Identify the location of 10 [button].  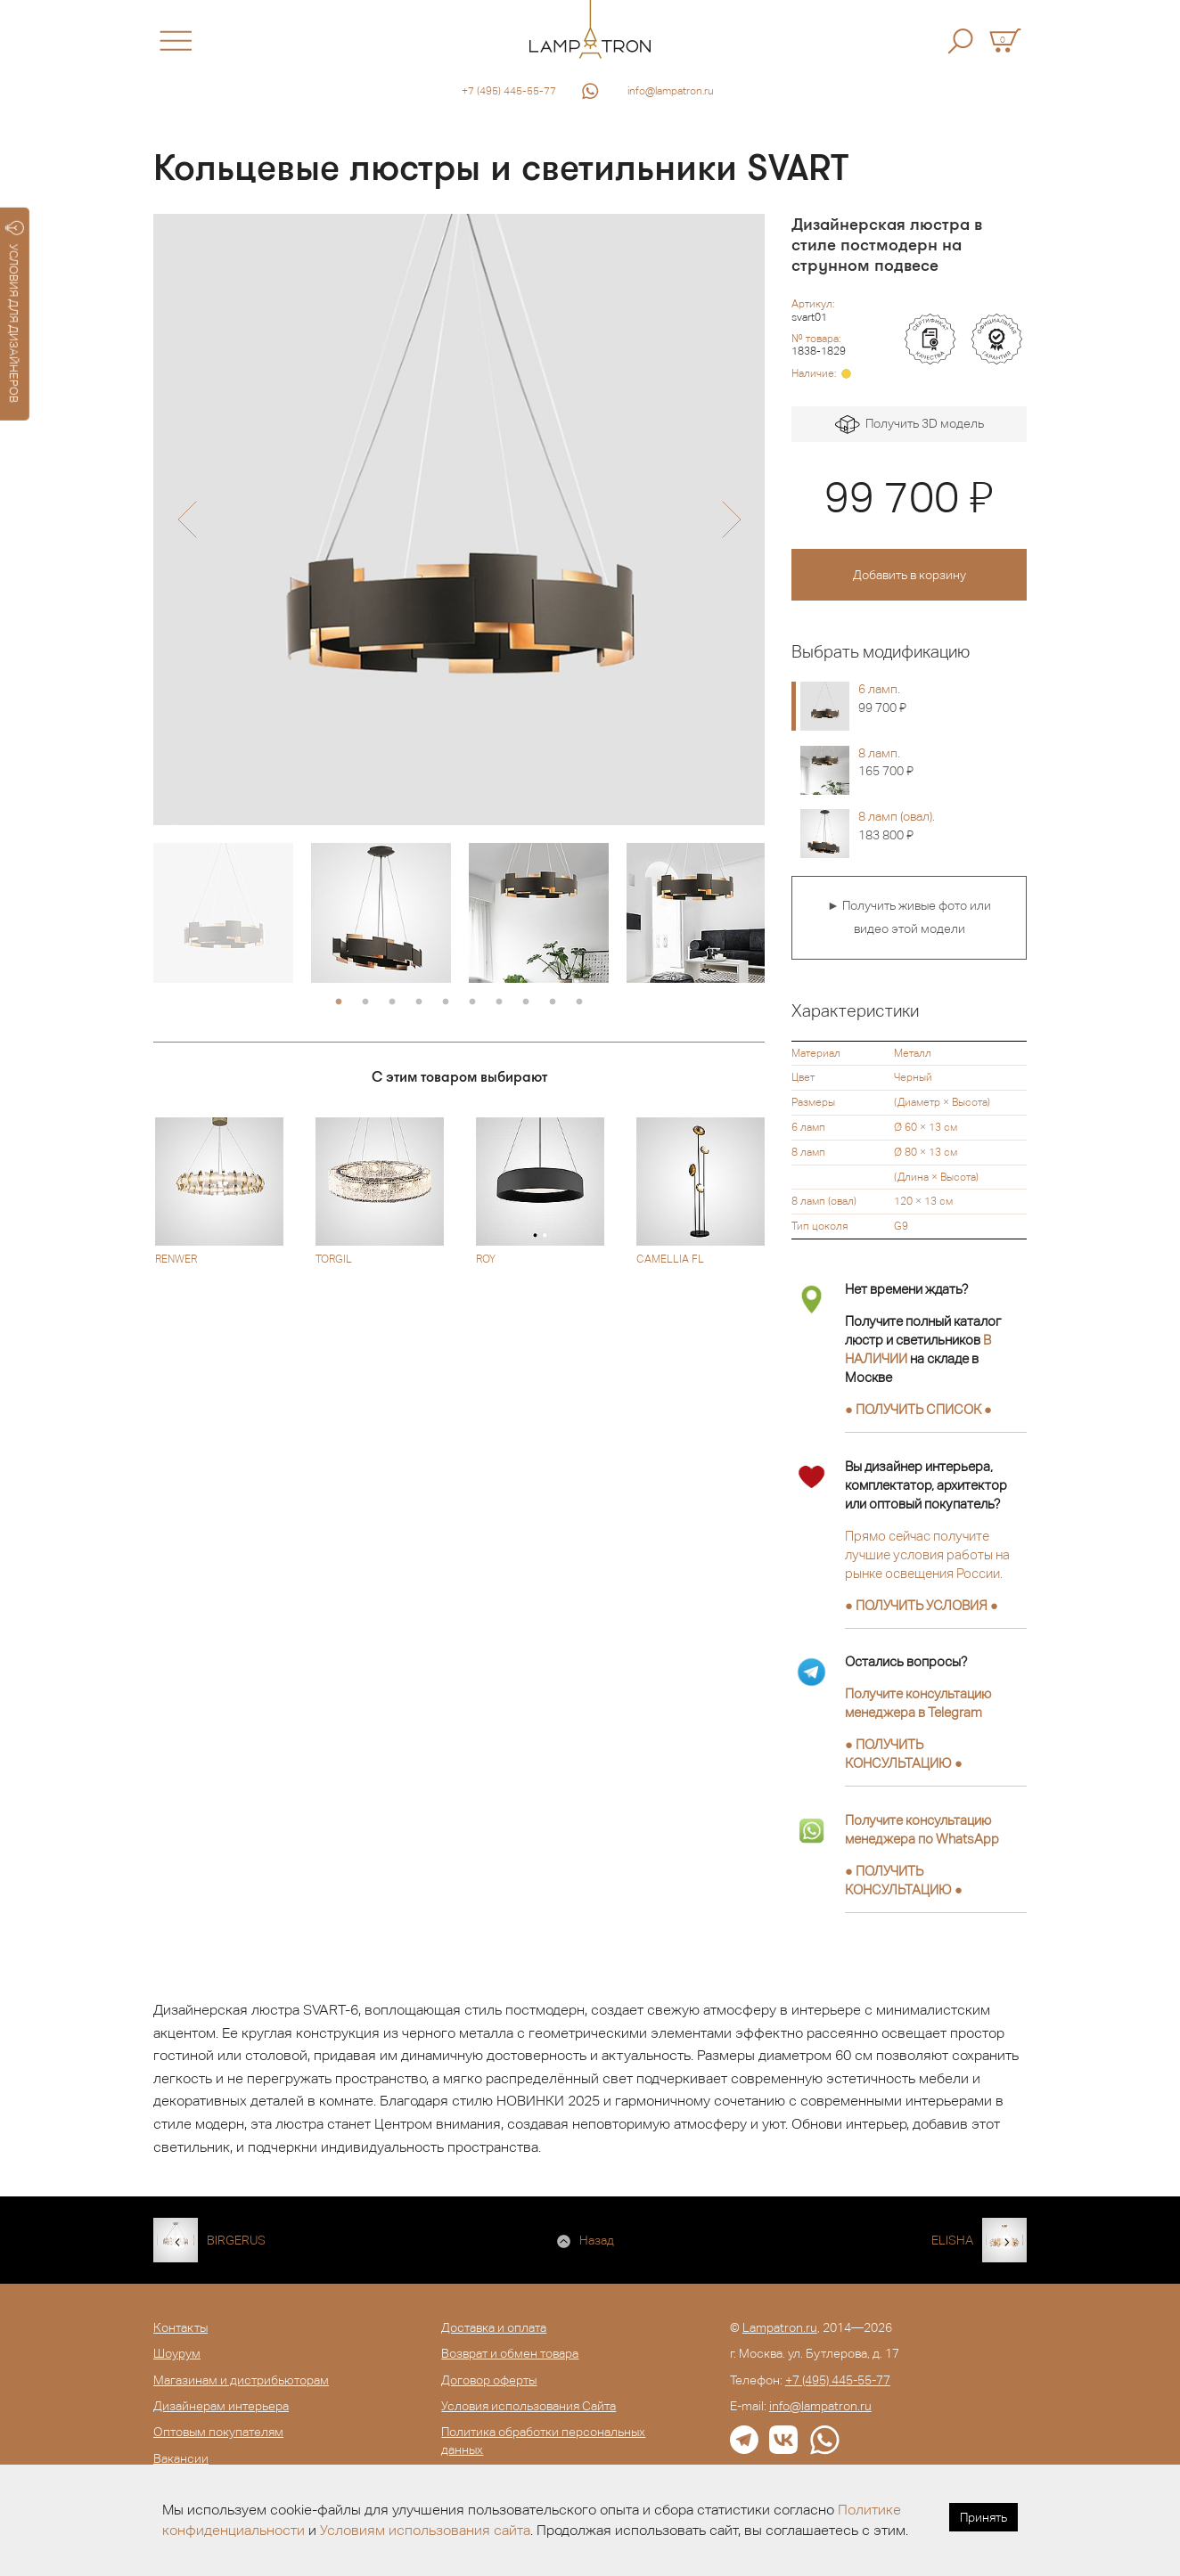
(579, 1002).